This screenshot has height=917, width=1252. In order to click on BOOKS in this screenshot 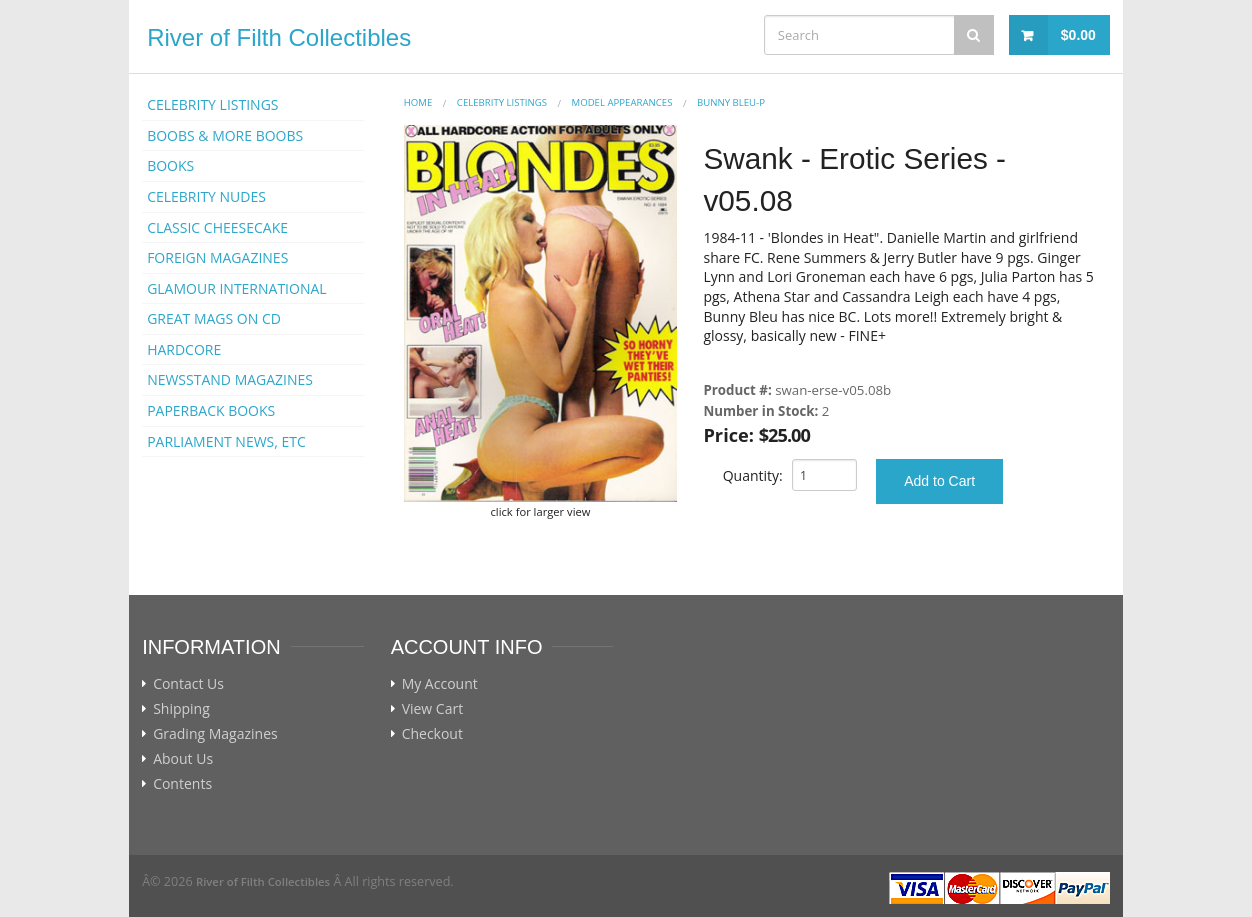, I will do `click(170, 165)`.